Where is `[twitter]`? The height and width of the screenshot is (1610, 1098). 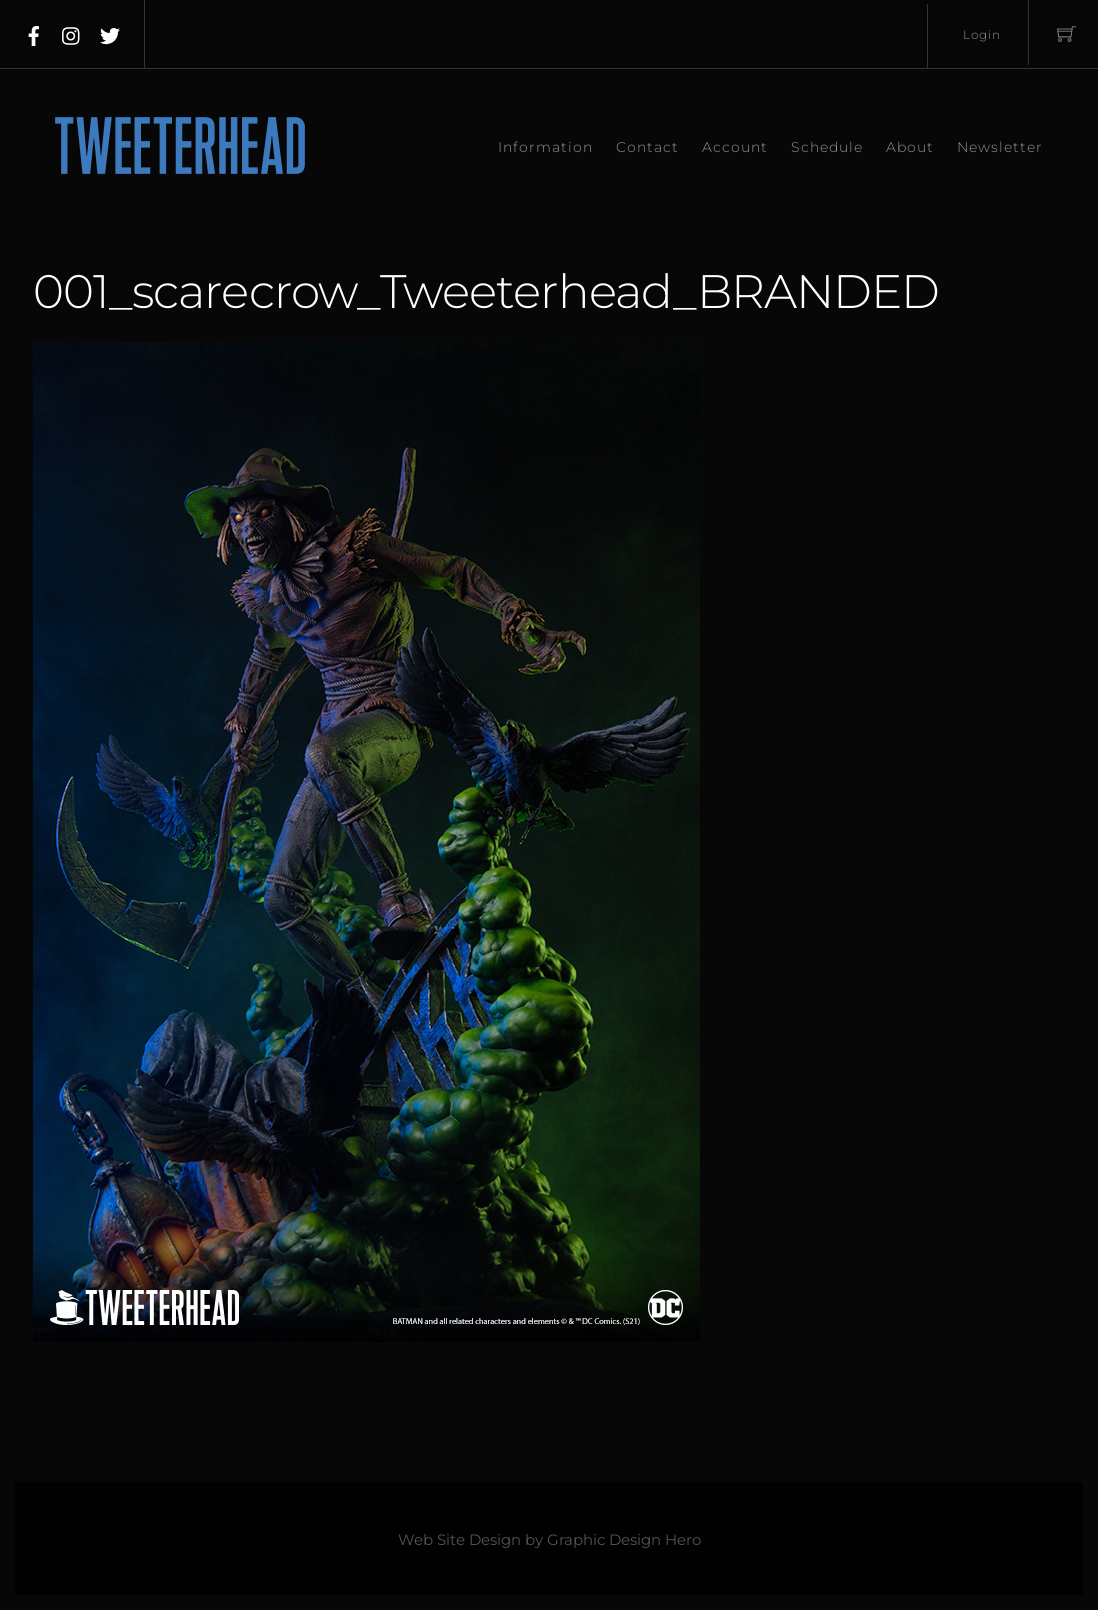
[twitter] is located at coordinates (110, 32).